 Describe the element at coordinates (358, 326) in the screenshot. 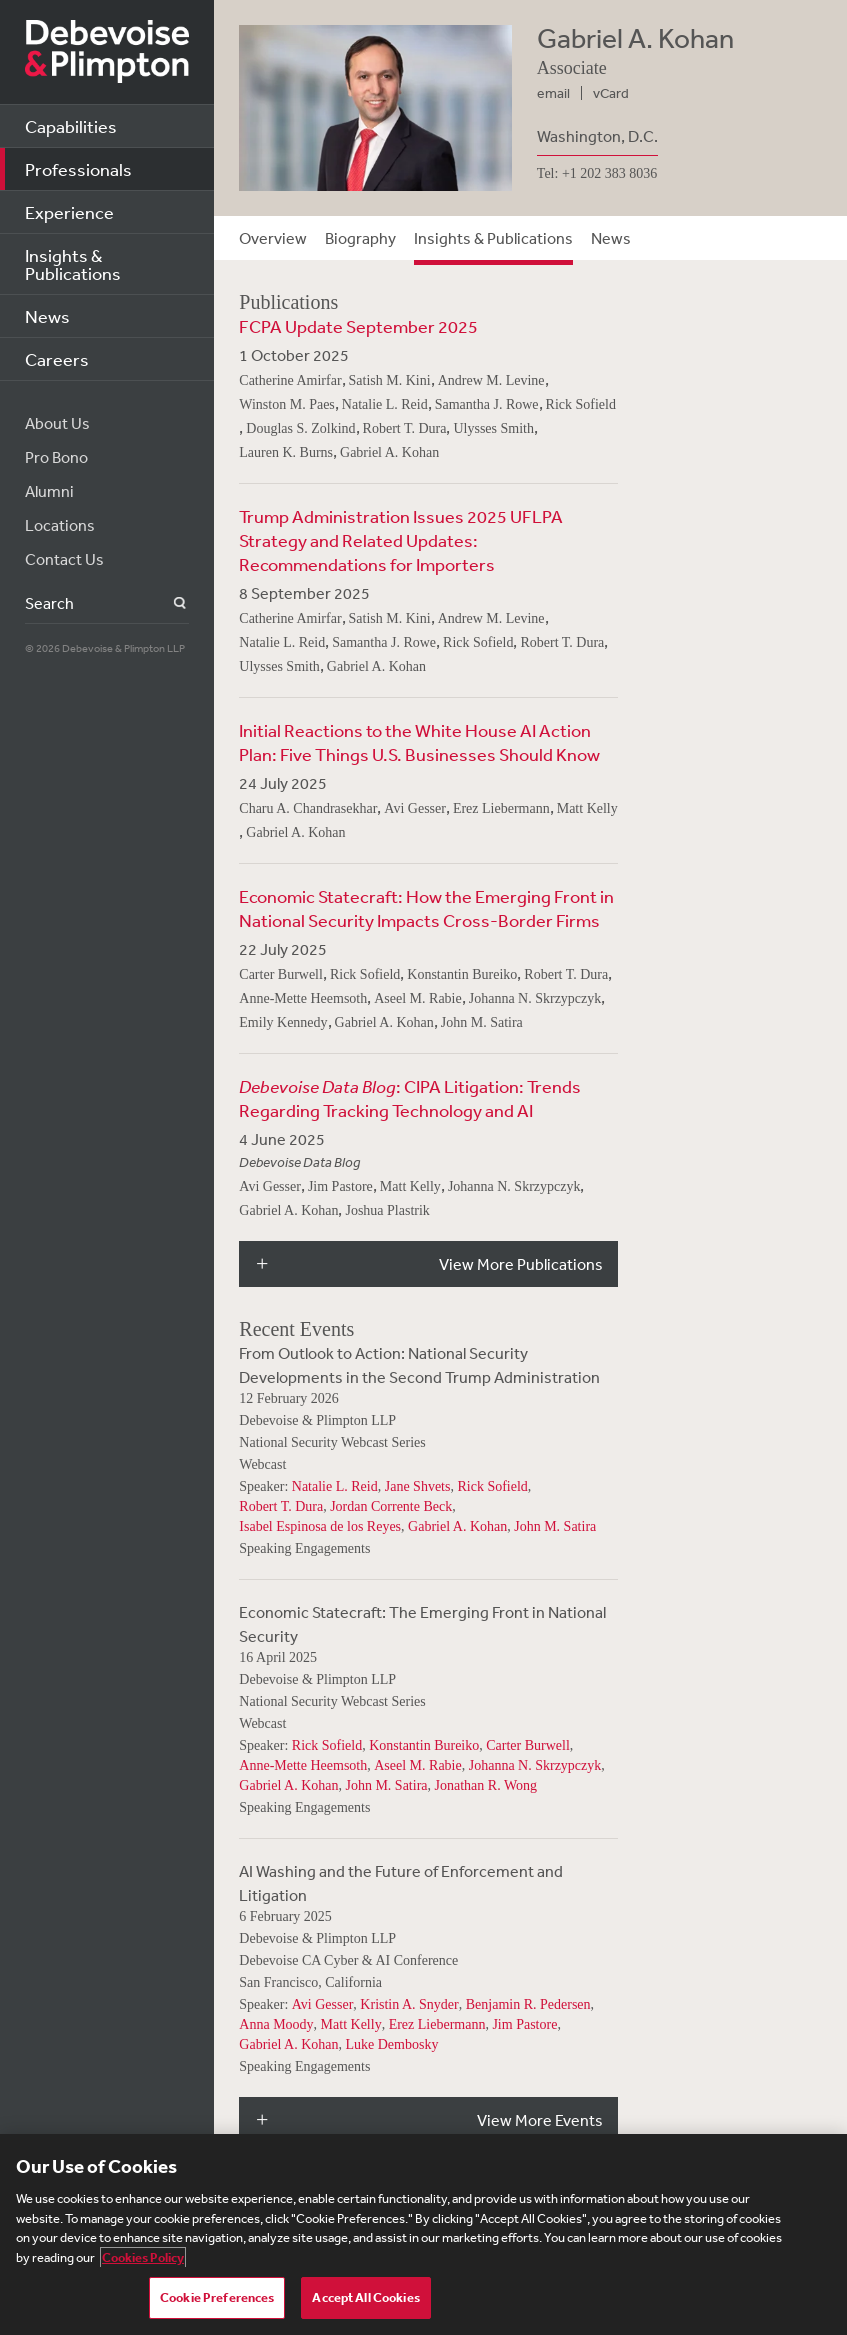

I see `FCPA Update September 2025` at that location.